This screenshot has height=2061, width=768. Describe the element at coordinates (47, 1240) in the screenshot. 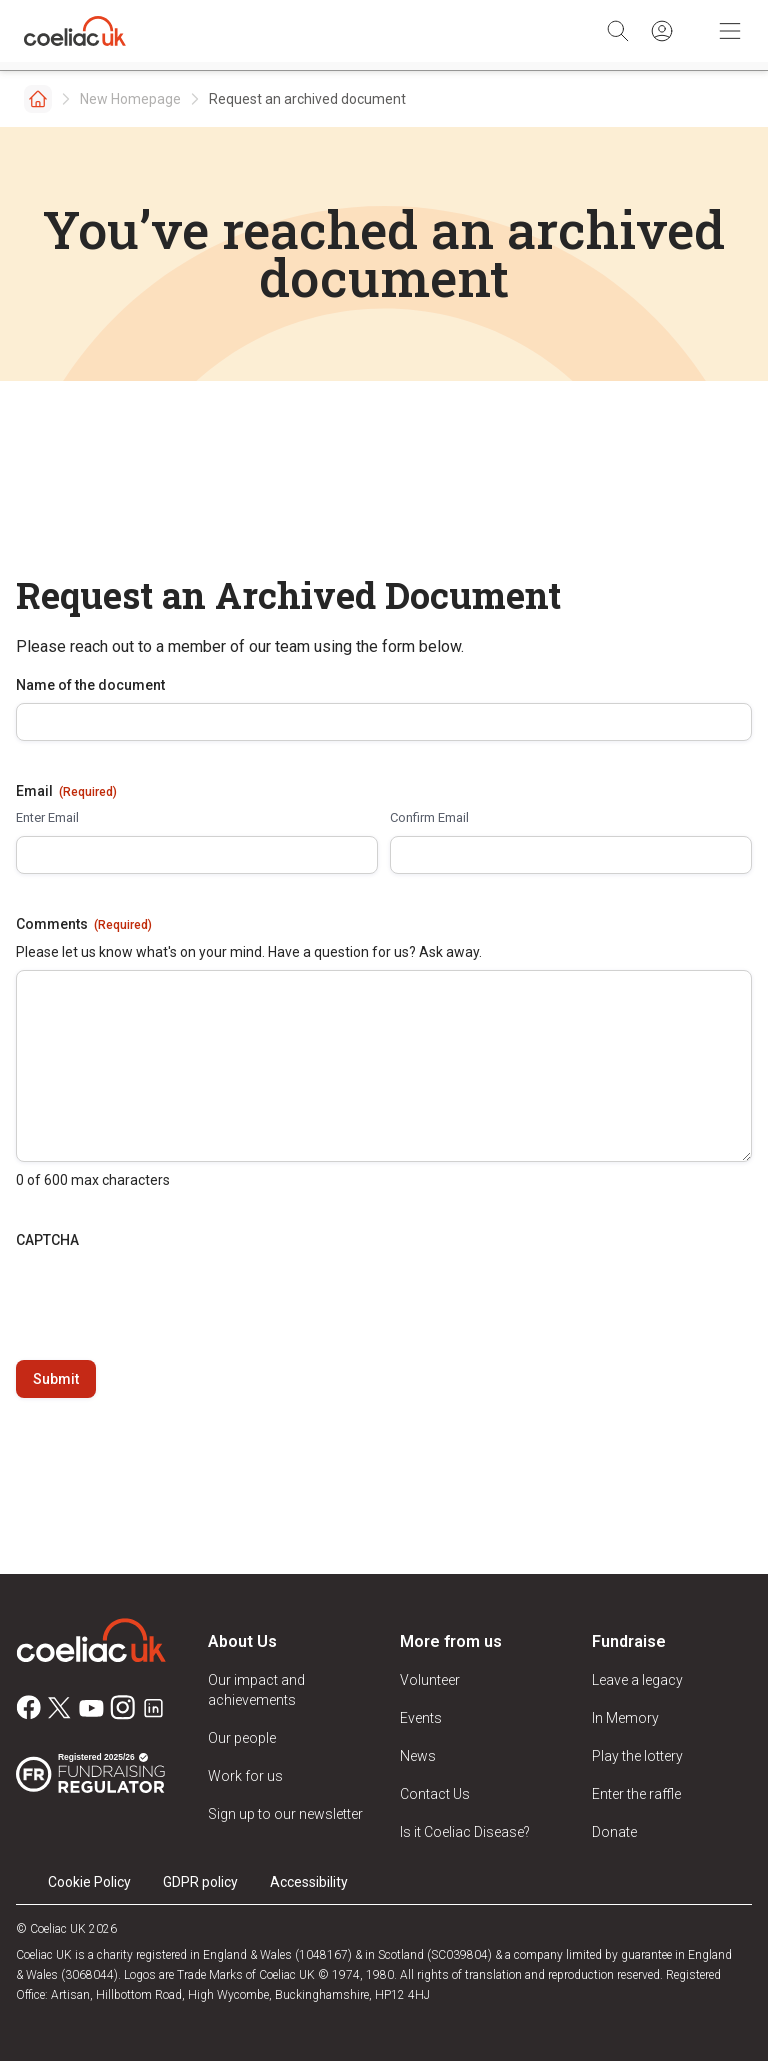

I see `CAPTCHA` at that location.